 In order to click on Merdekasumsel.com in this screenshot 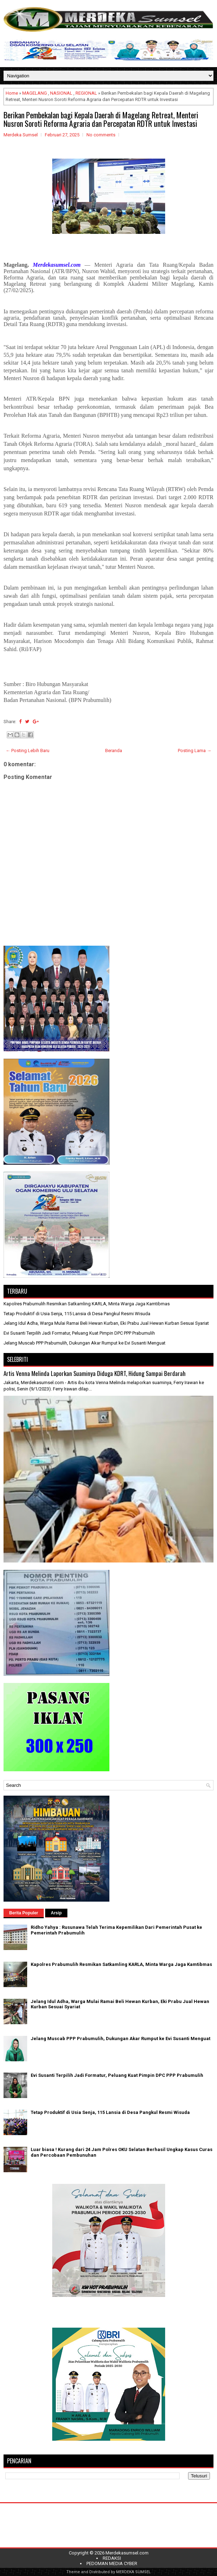, I will do `click(127, 2553)`.